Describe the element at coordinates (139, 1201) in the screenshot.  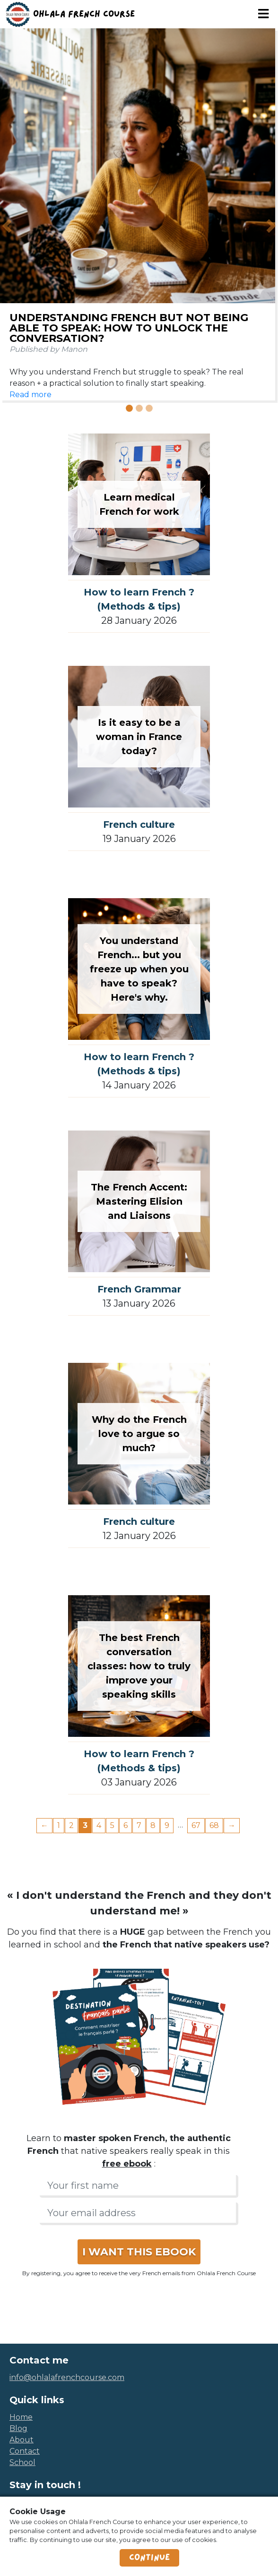
I see `The French Accent: Mastering Elision and Liaisons` at that location.